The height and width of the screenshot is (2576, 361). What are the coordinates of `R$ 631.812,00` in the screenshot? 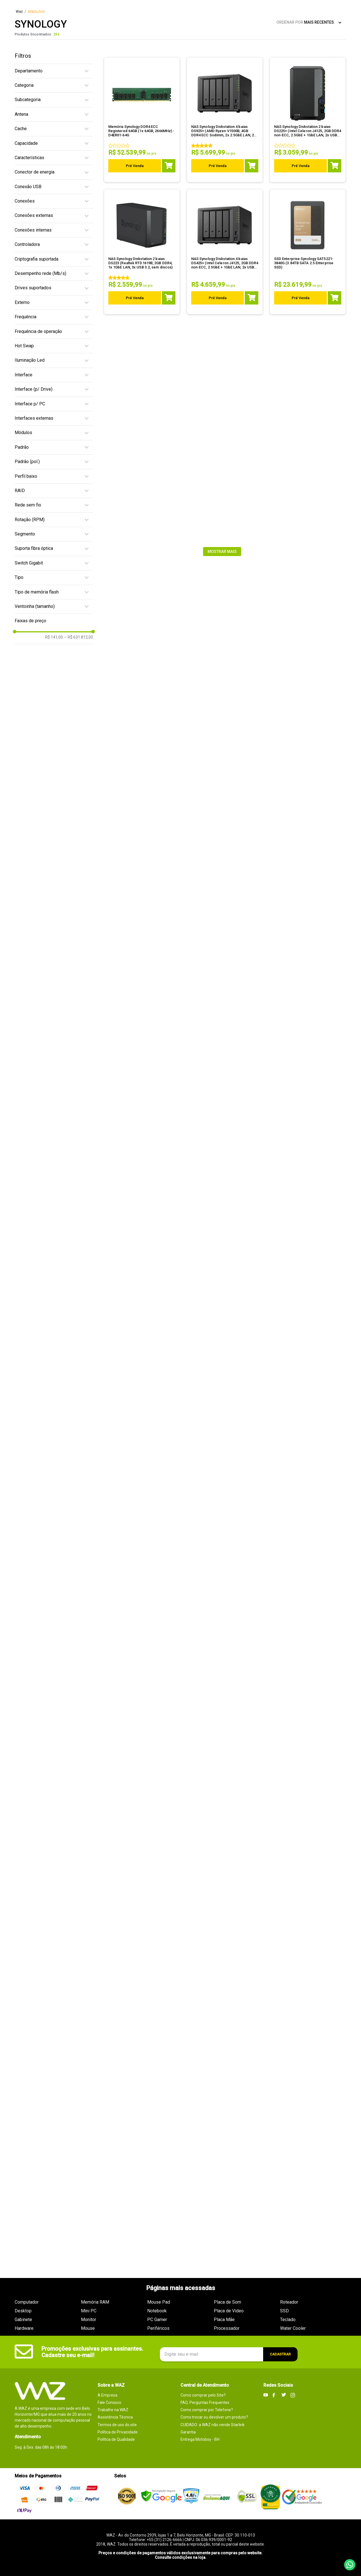 It's located at (78, 637).